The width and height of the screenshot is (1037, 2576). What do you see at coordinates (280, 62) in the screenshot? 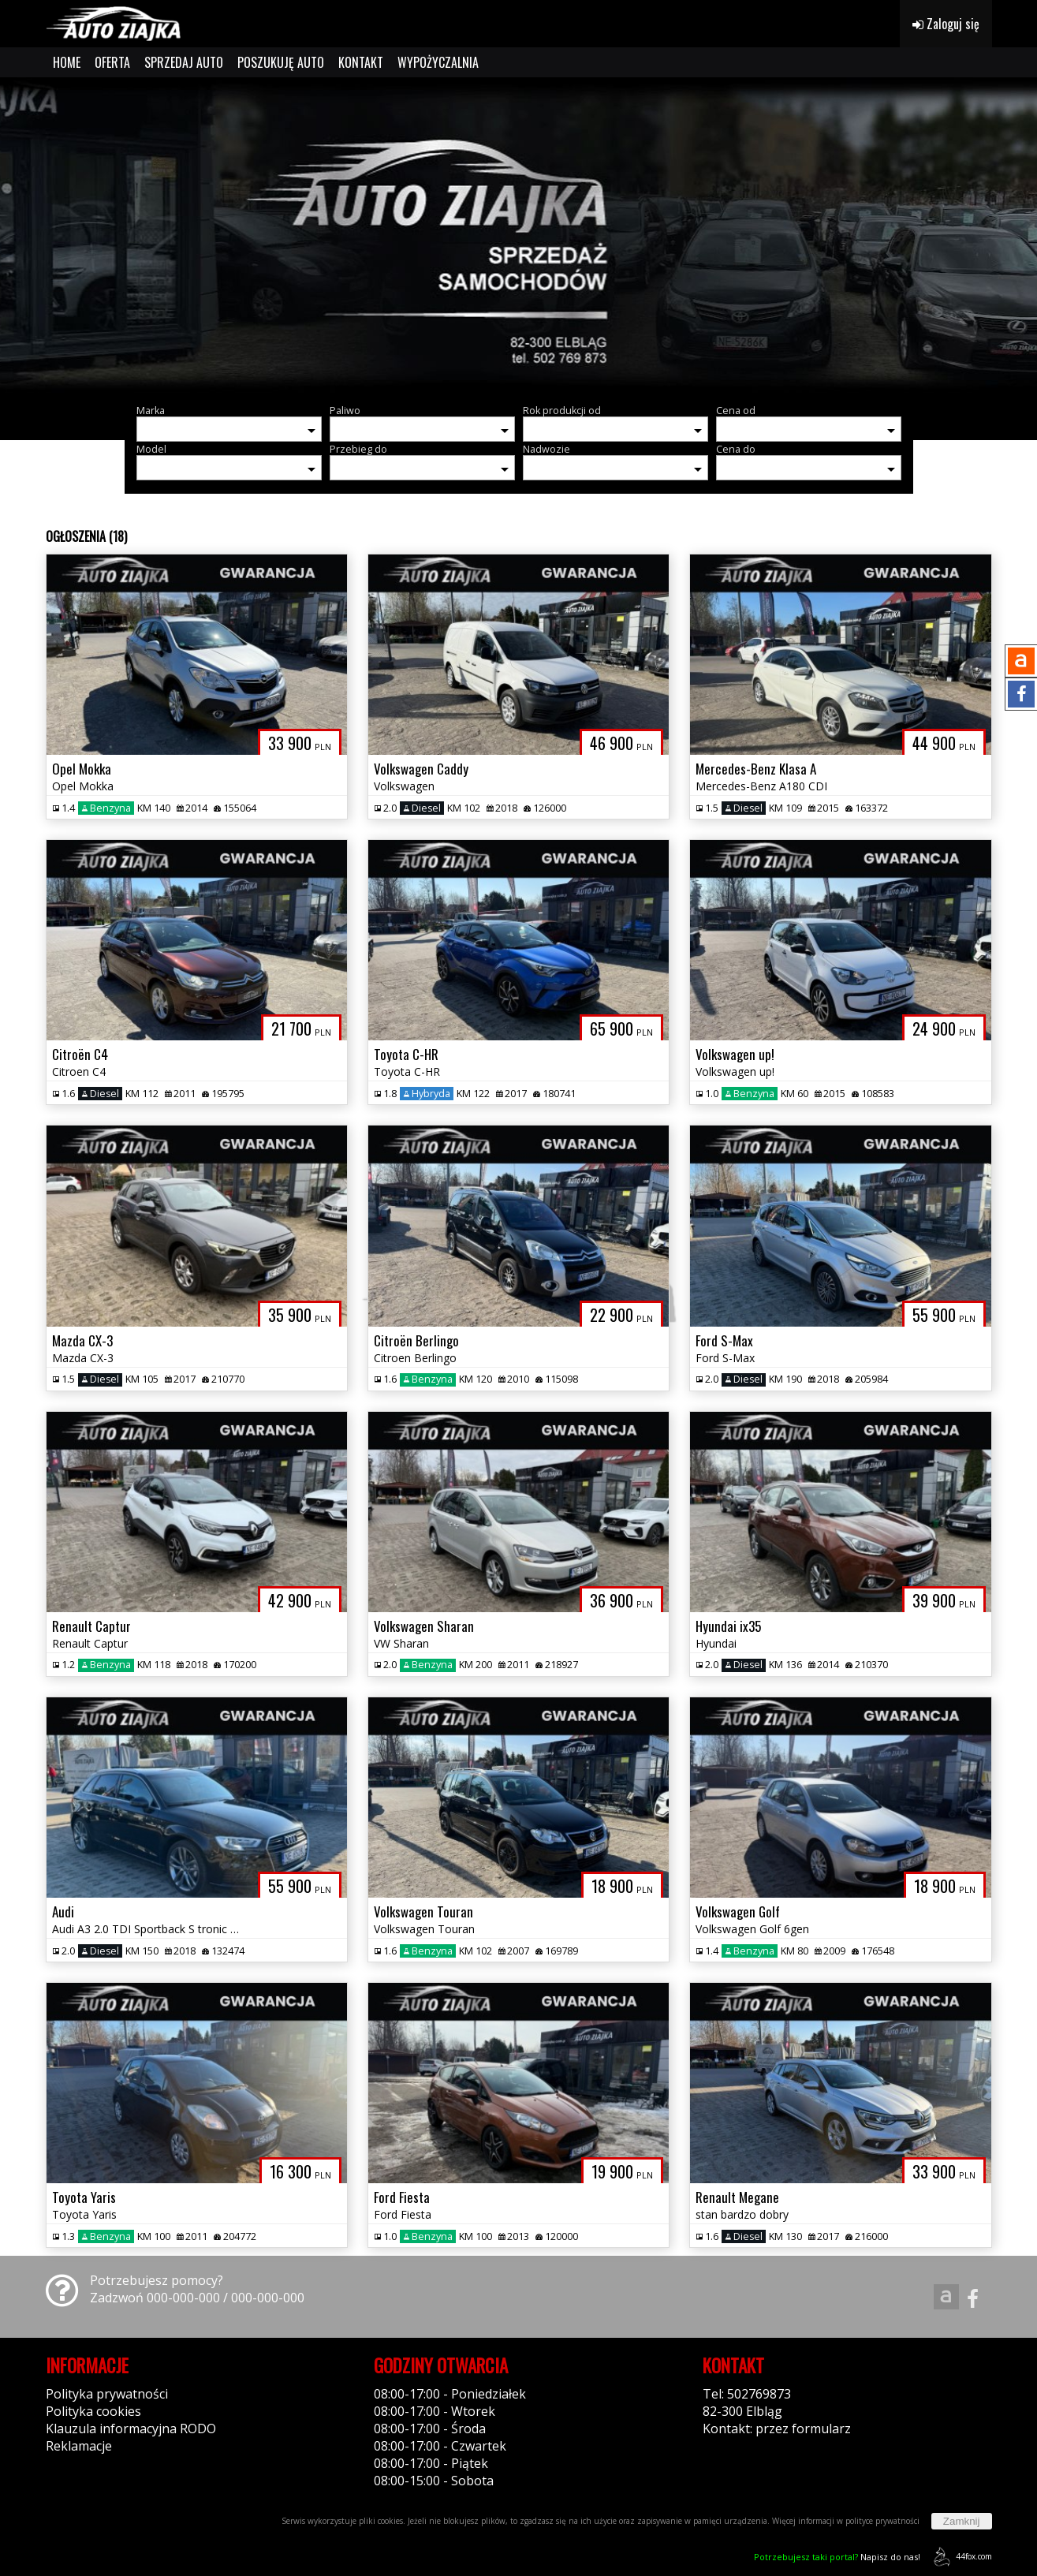
I see `POSZUKUJĘ AUTO` at bounding box center [280, 62].